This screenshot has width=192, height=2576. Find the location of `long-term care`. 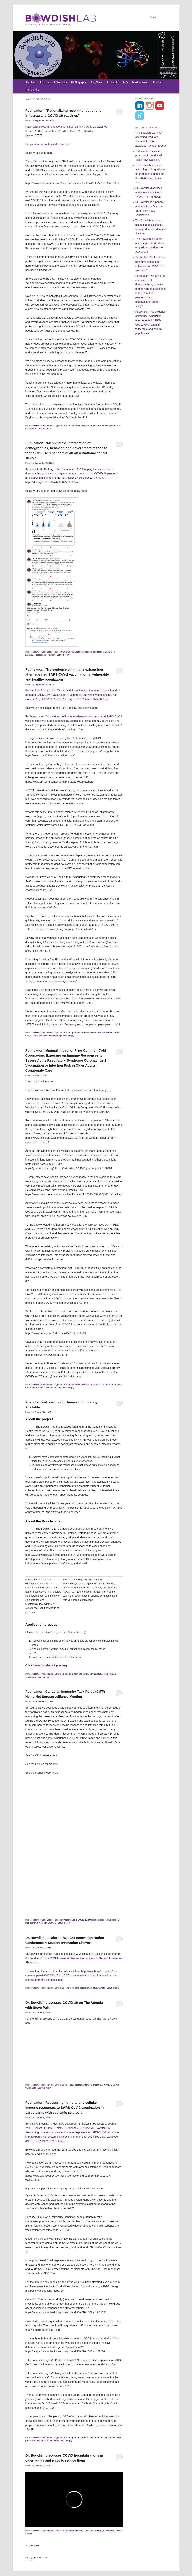

long-term care is located at coordinates (97, 1384).